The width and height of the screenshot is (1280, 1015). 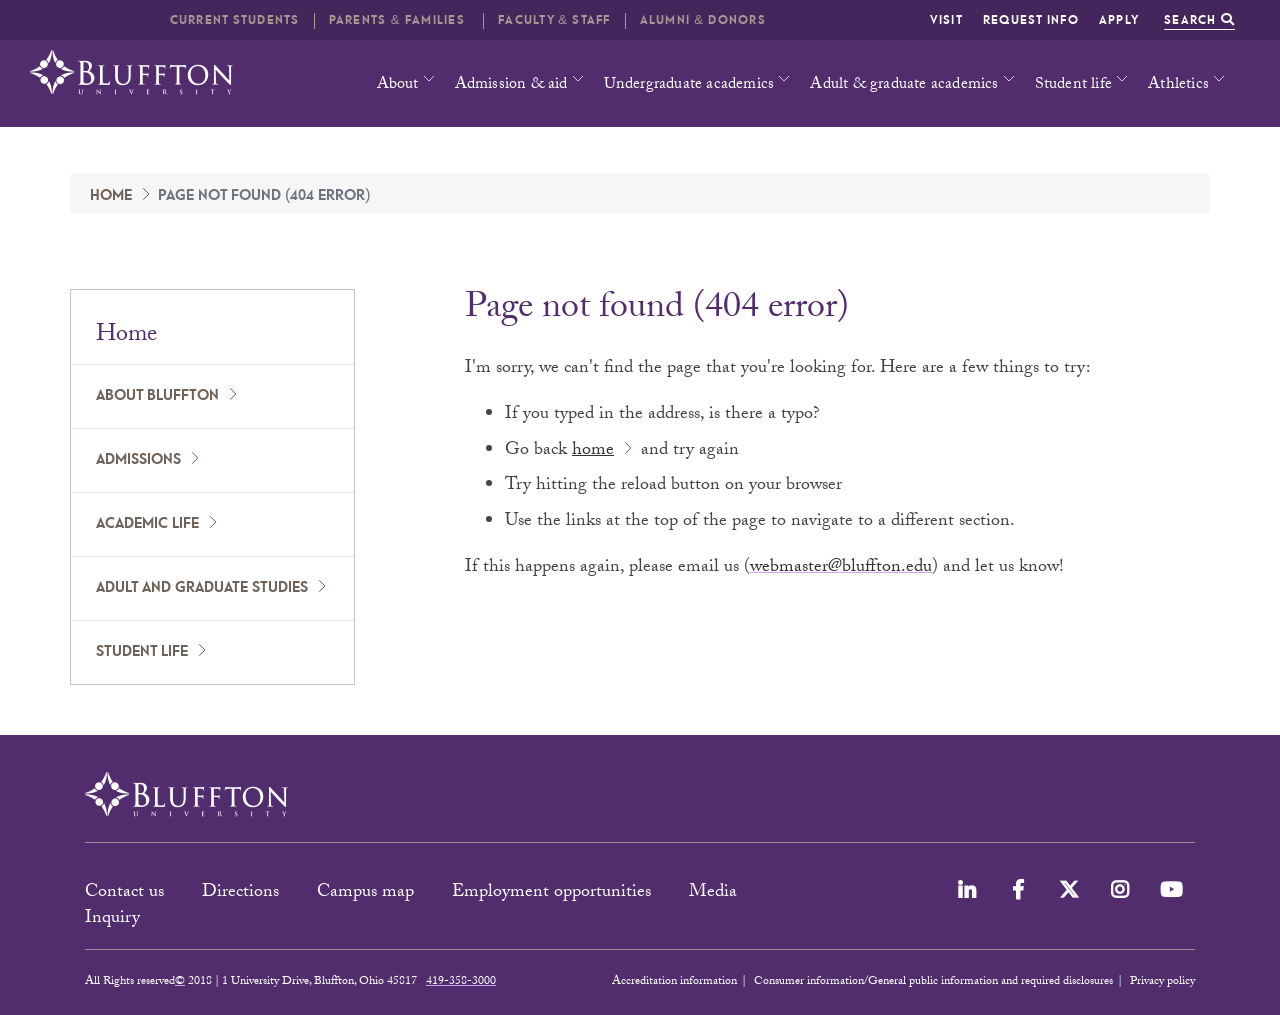 What do you see at coordinates (365, 893) in the screenshot?
I see `Campus map` at bounding box center [365, 893].